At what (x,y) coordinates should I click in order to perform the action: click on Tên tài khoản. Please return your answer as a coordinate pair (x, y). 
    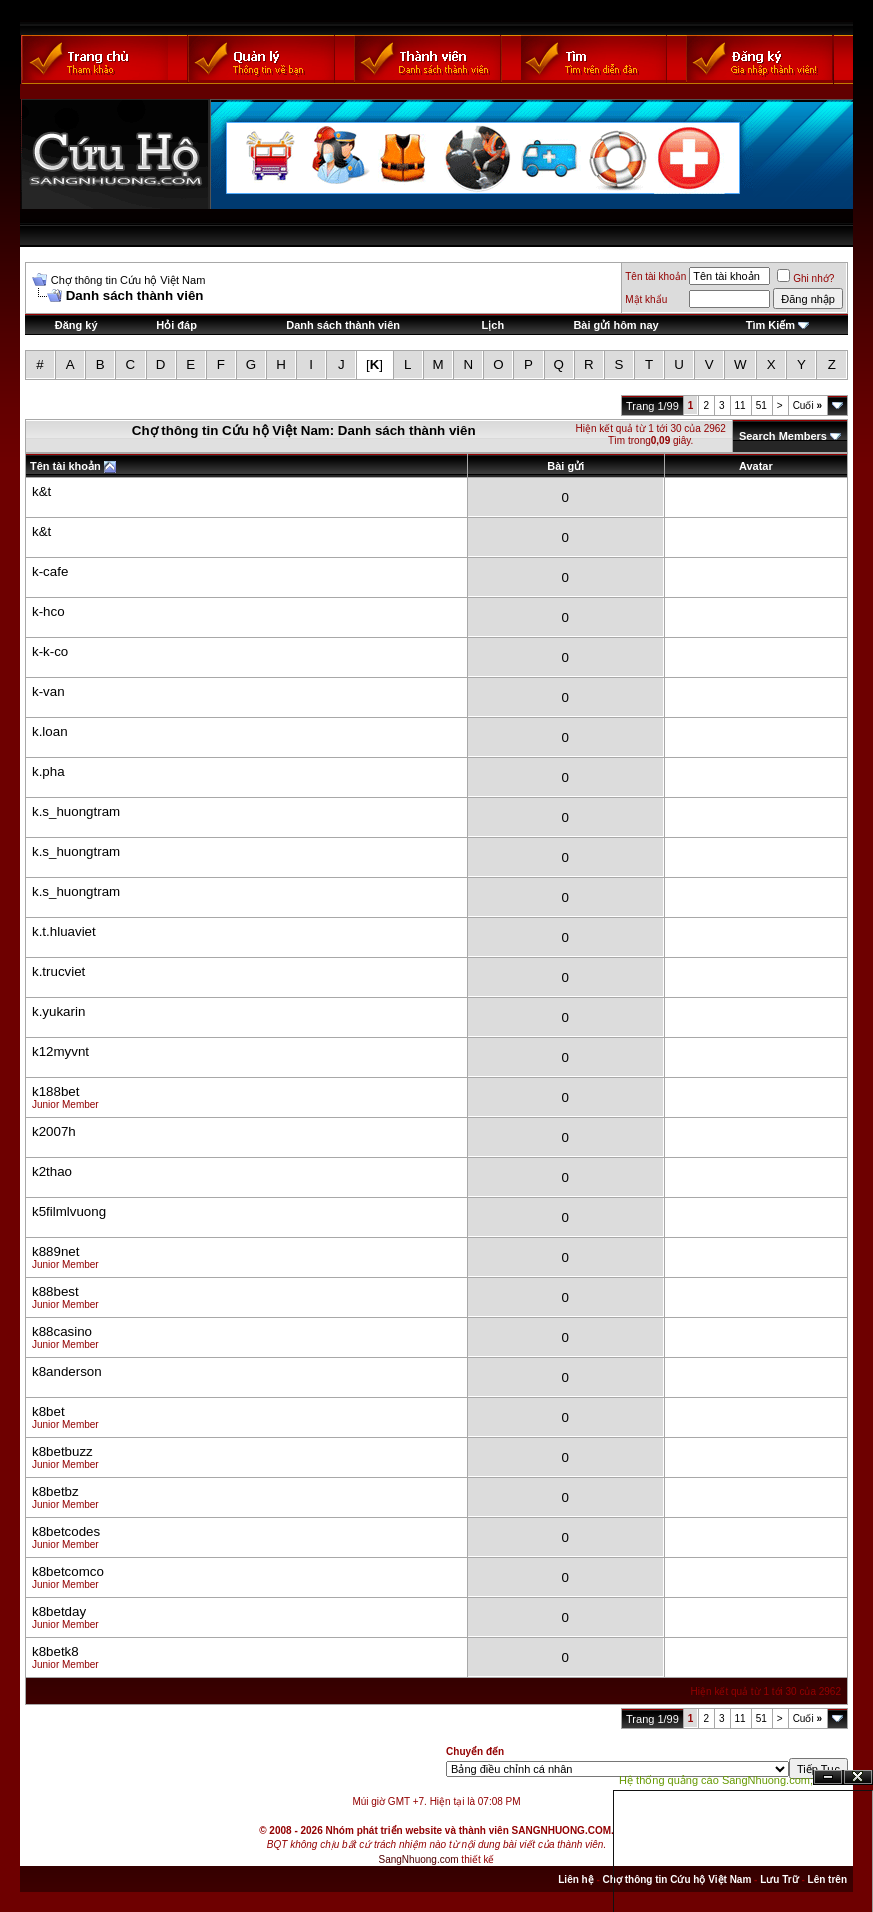
    Looking at the image, I should click on (655, 276).